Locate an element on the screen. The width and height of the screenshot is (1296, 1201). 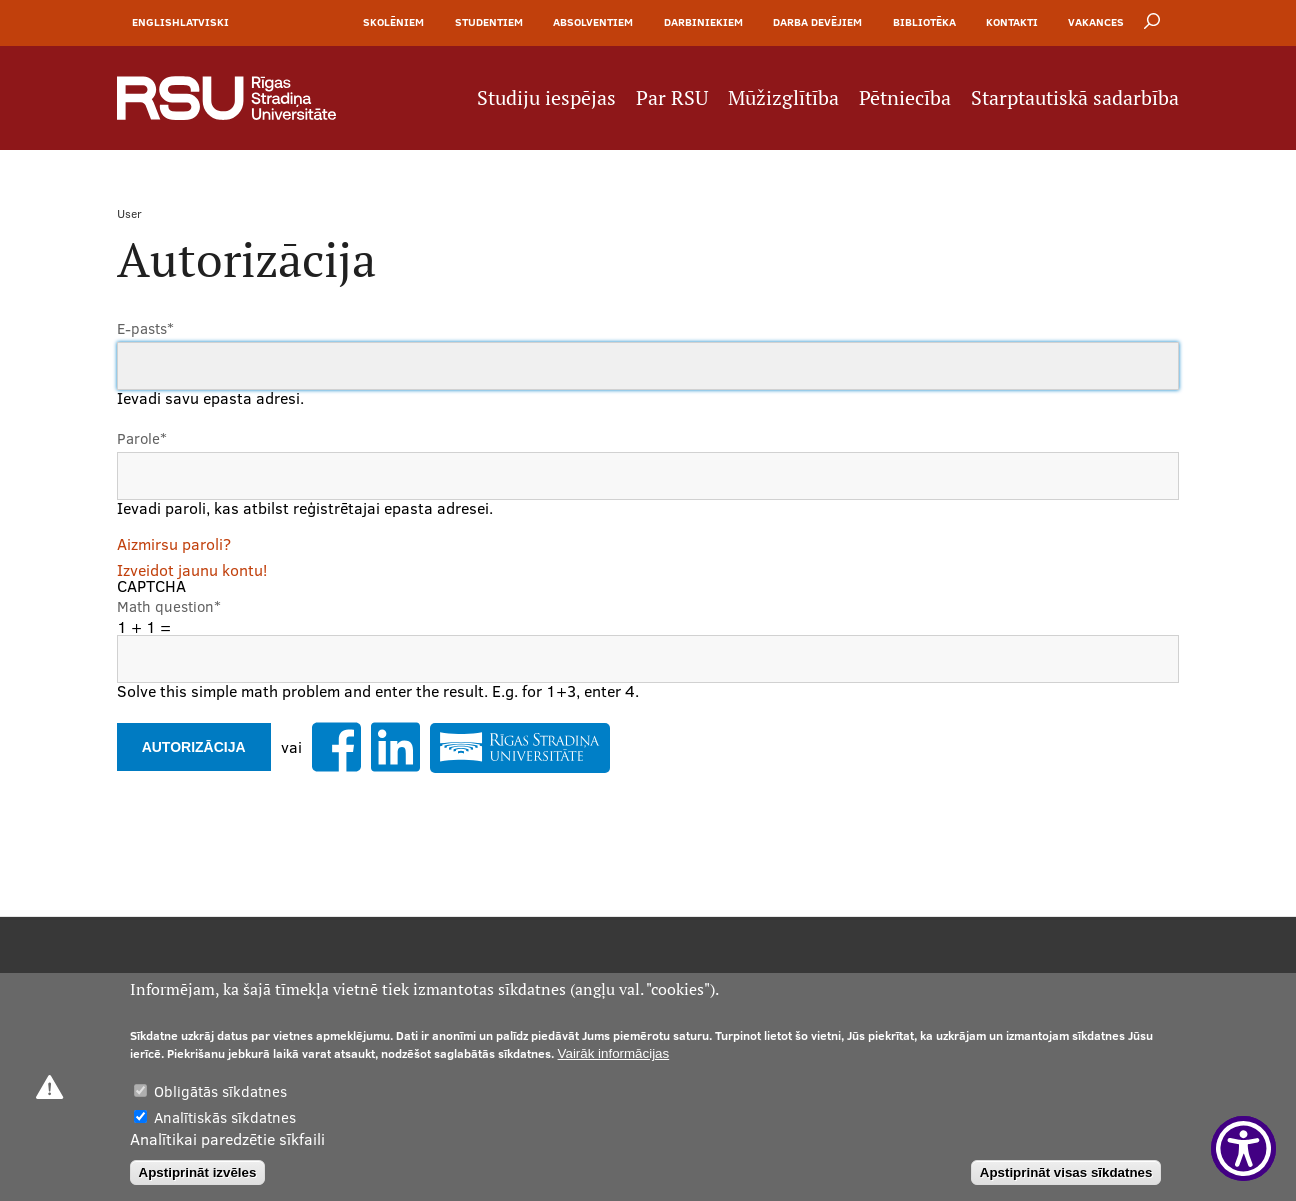
Darbiniekiem is located at coordinates (703, 22).